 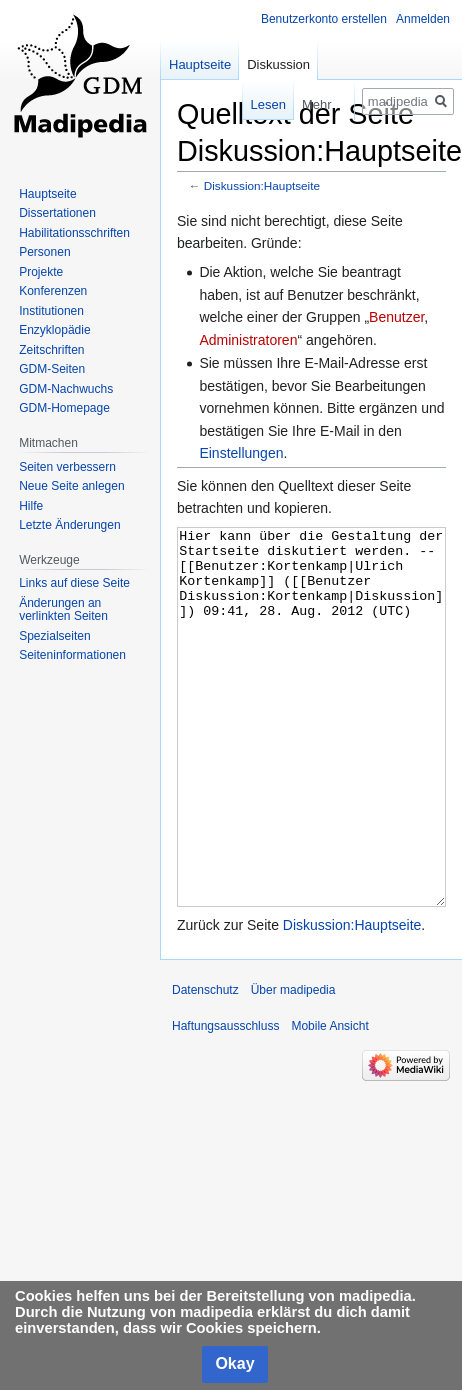 I want to click on Personen, so click(x=44, y=252).